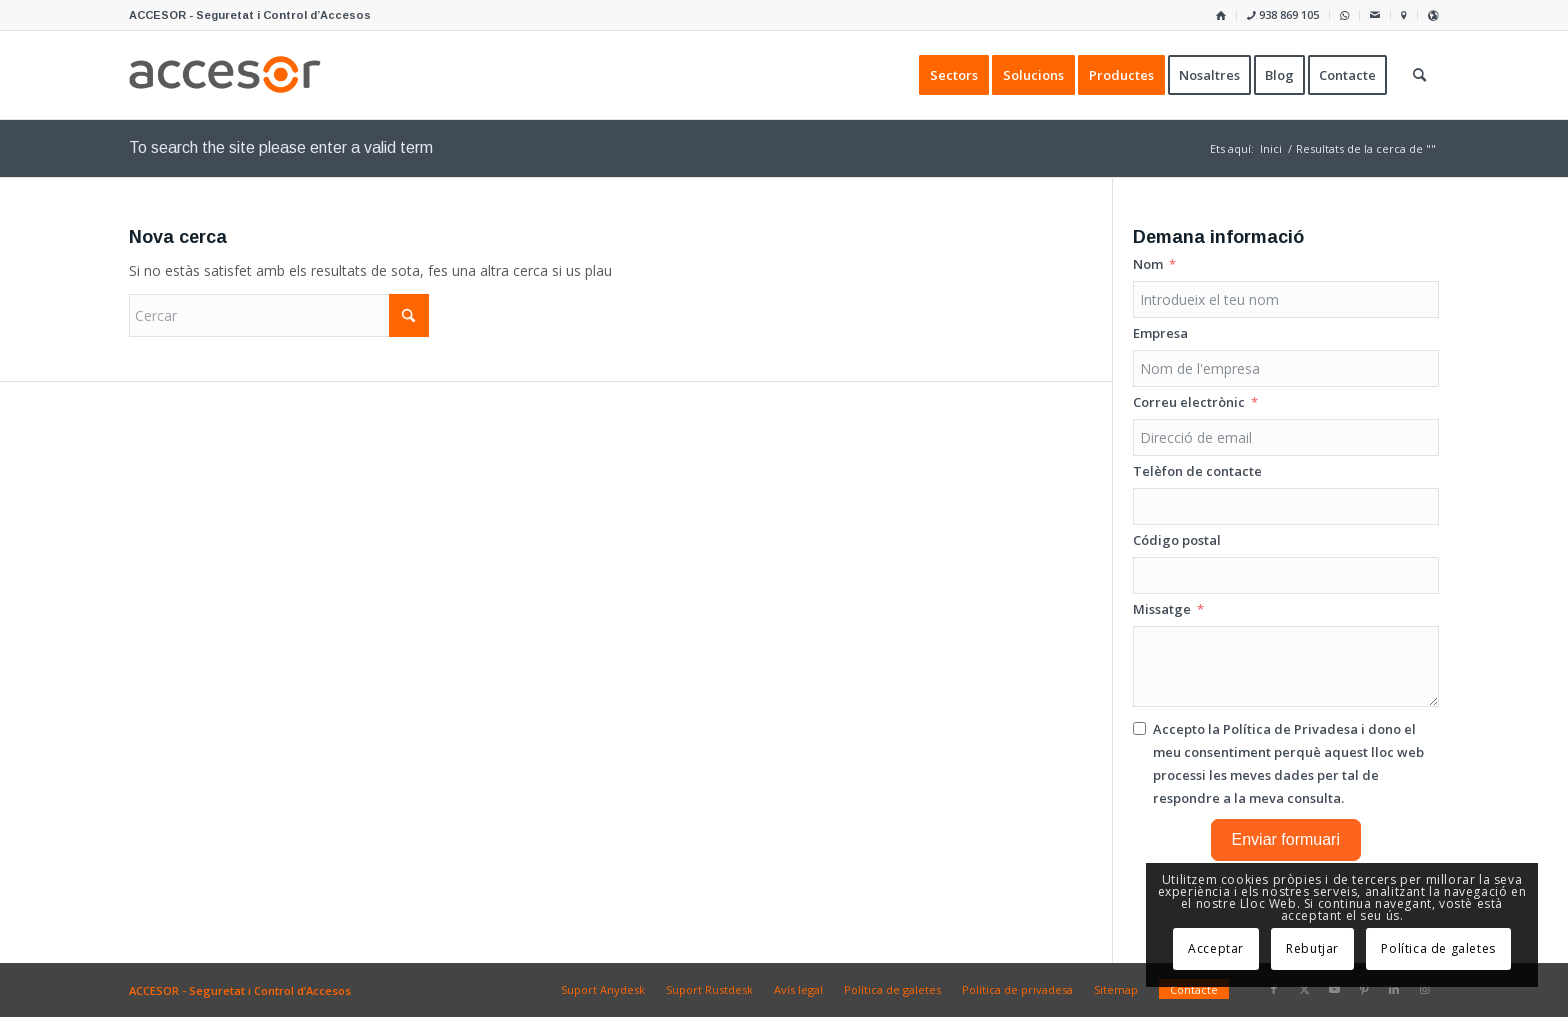 This screenshot has height=1017, width=1568. What do you see at coordinates (1221, 15) in the screenshot?
I see `[menuitem]` at bounding box center [1221, 15].